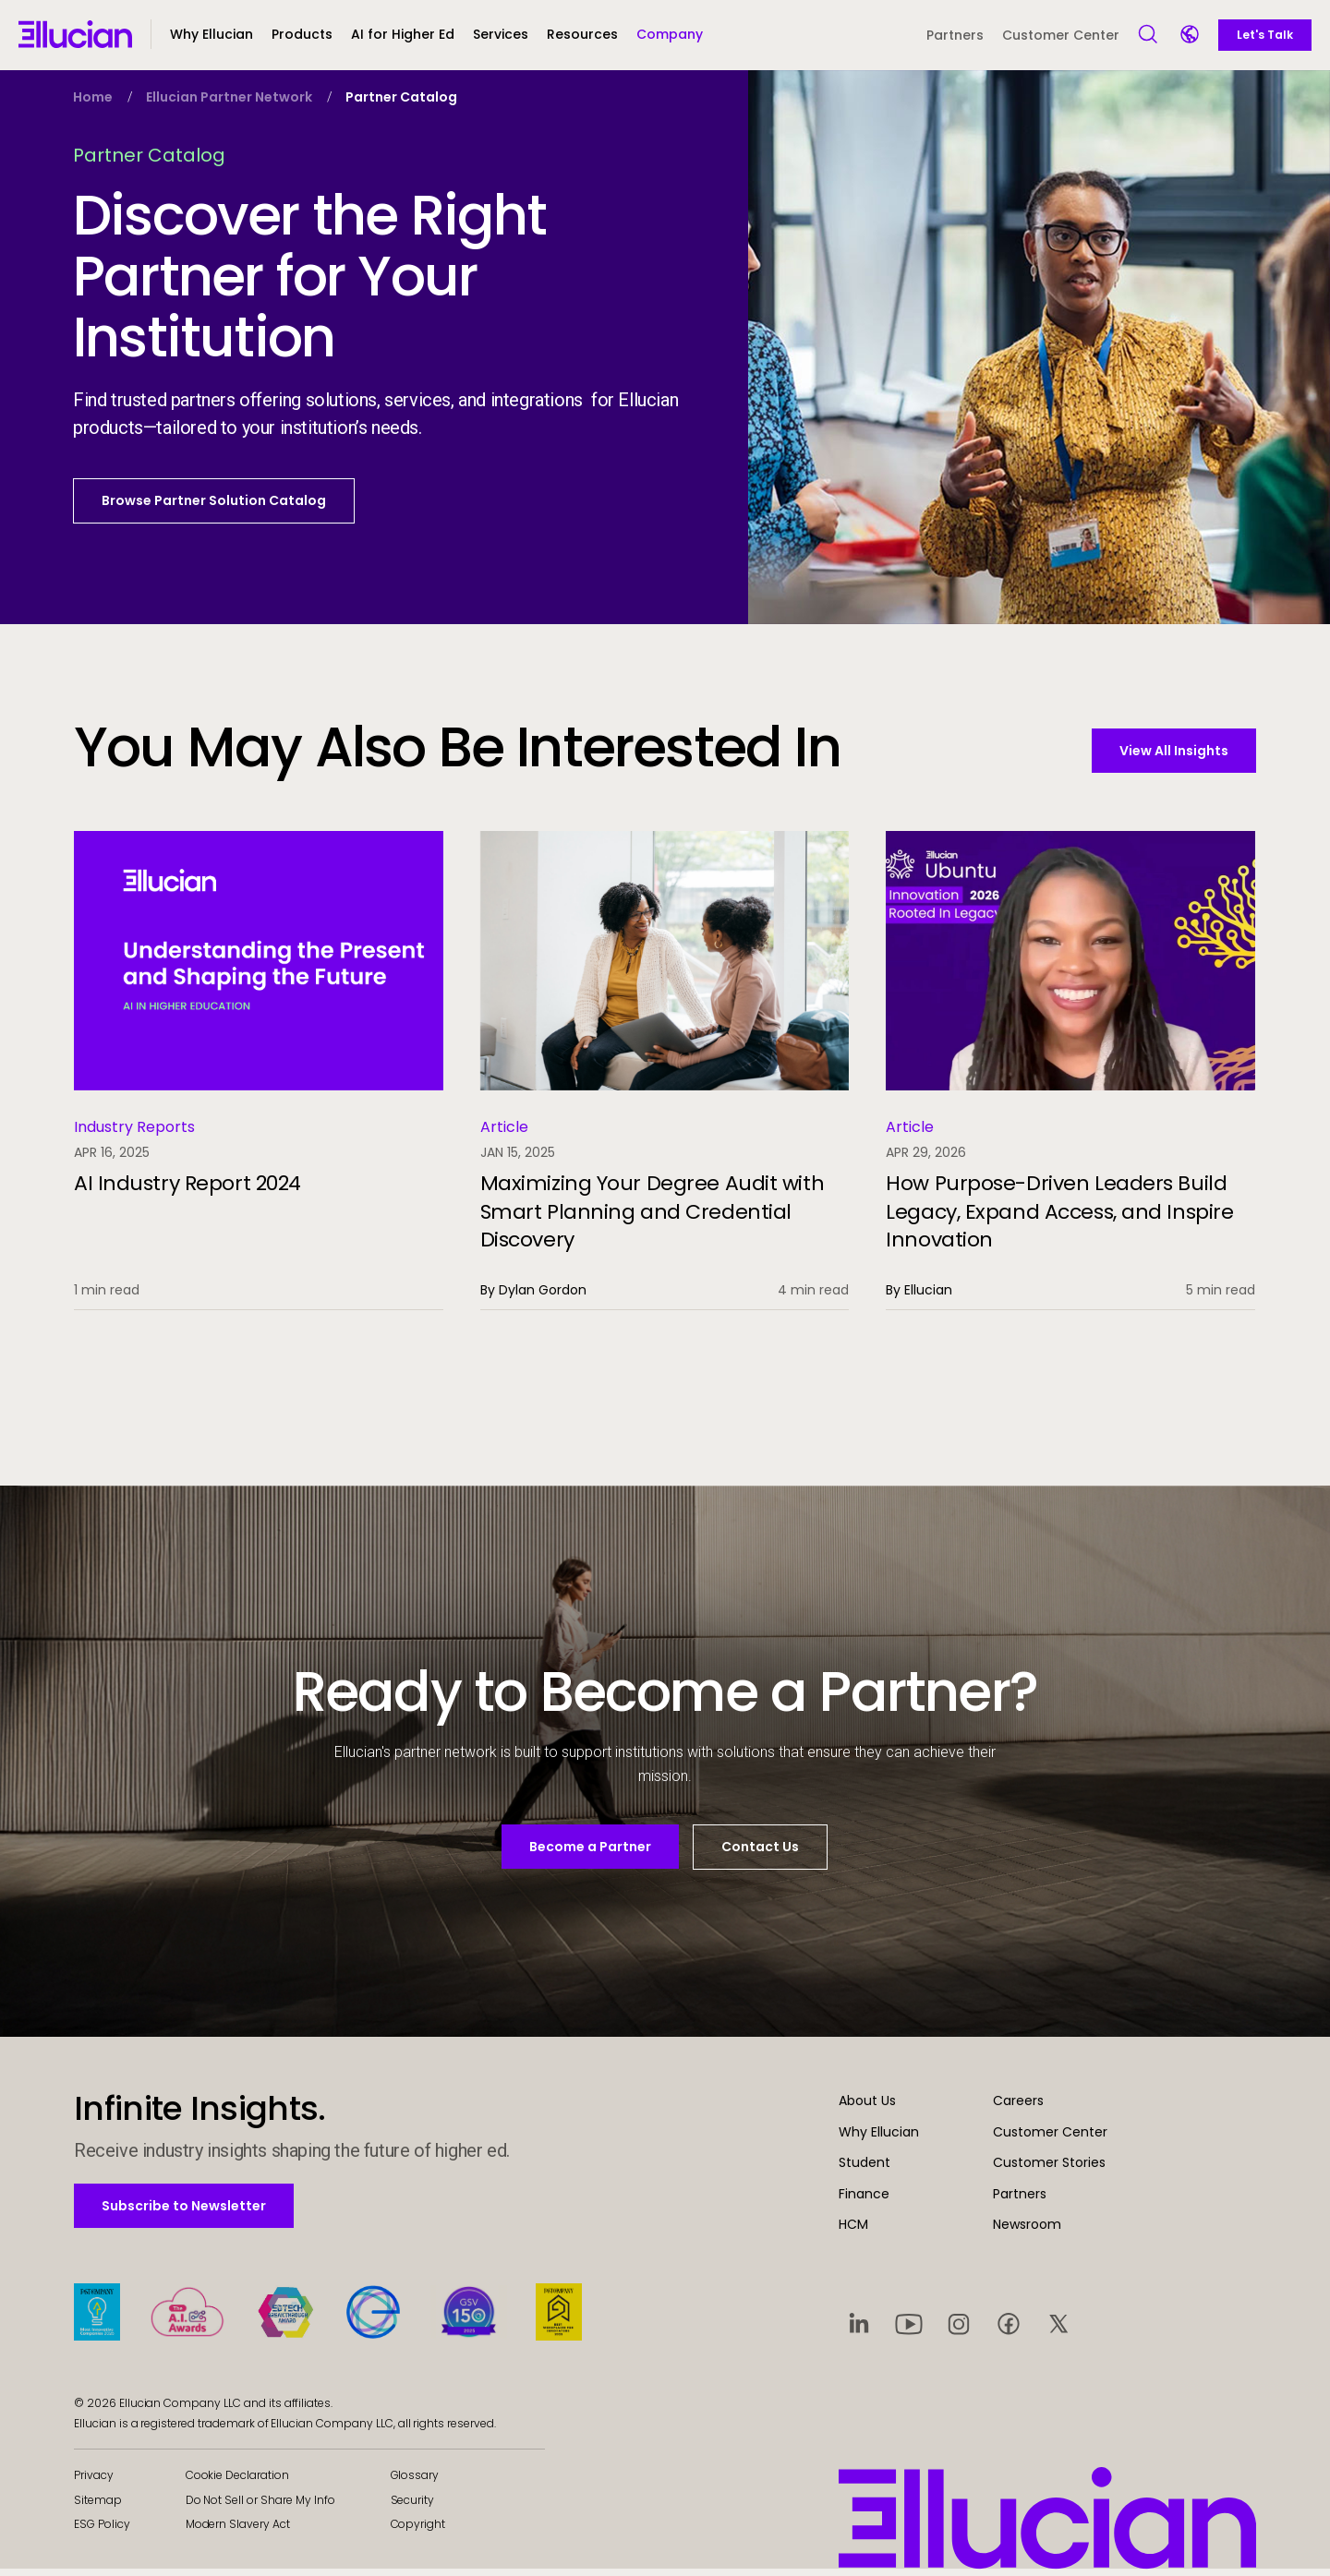 This screenshot has width=1330, height=2576. Describe the element at coordinates (864, 2200) in the screenshot. I see `Finance` at that location.